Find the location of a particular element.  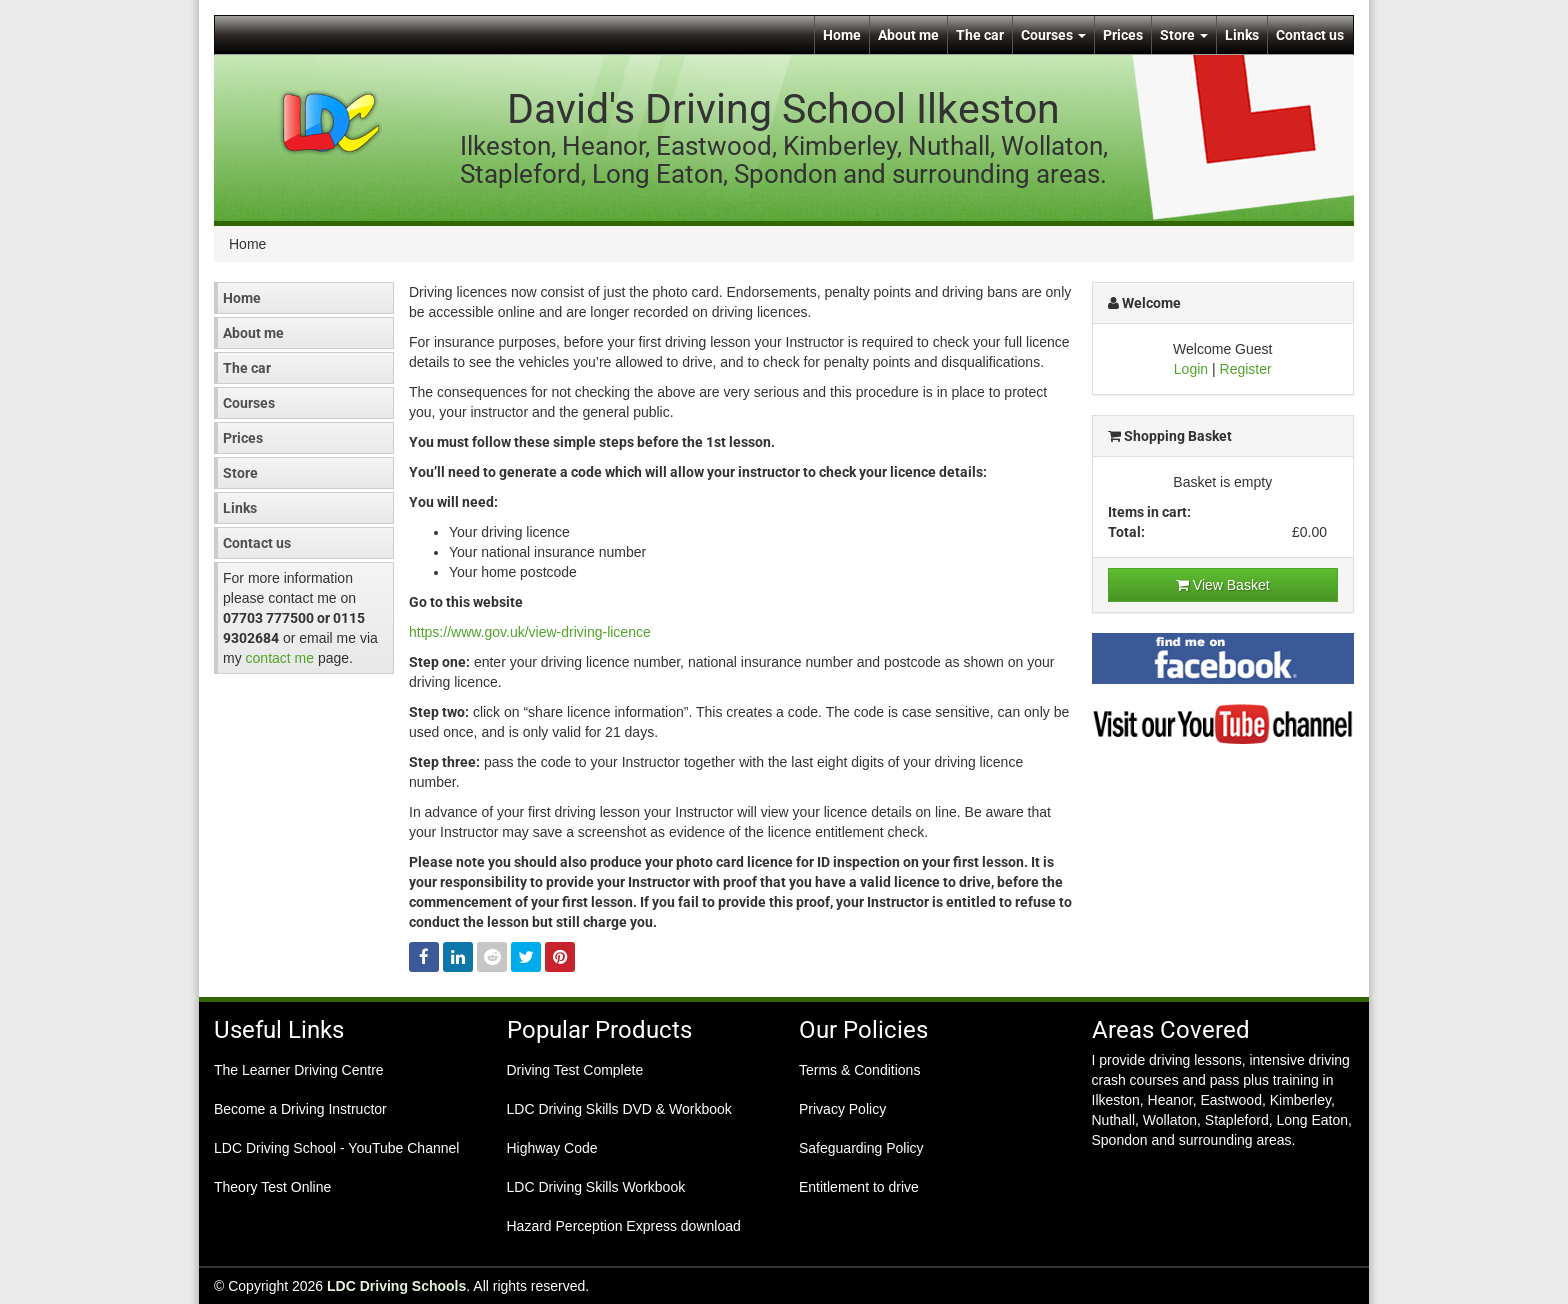

Links is located at coordinates (1242, 35).